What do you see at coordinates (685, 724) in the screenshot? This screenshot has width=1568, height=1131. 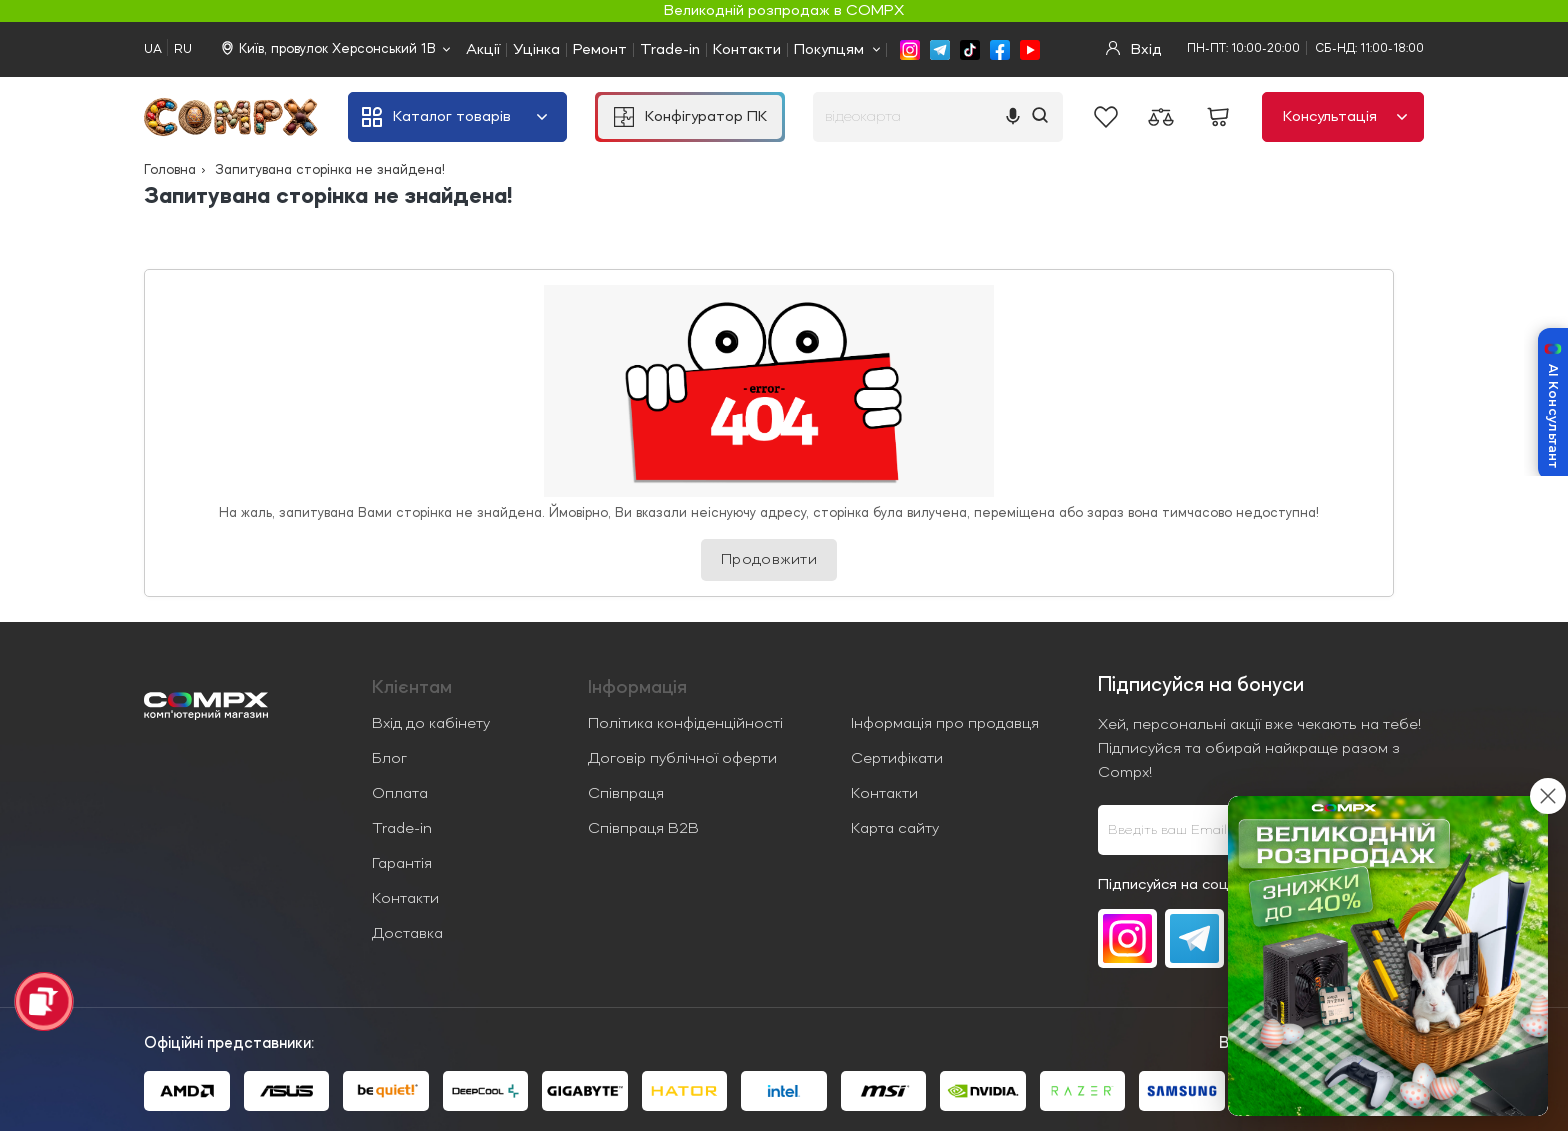 I see `Політика конфіденційності` at bounding box center [685, 724].